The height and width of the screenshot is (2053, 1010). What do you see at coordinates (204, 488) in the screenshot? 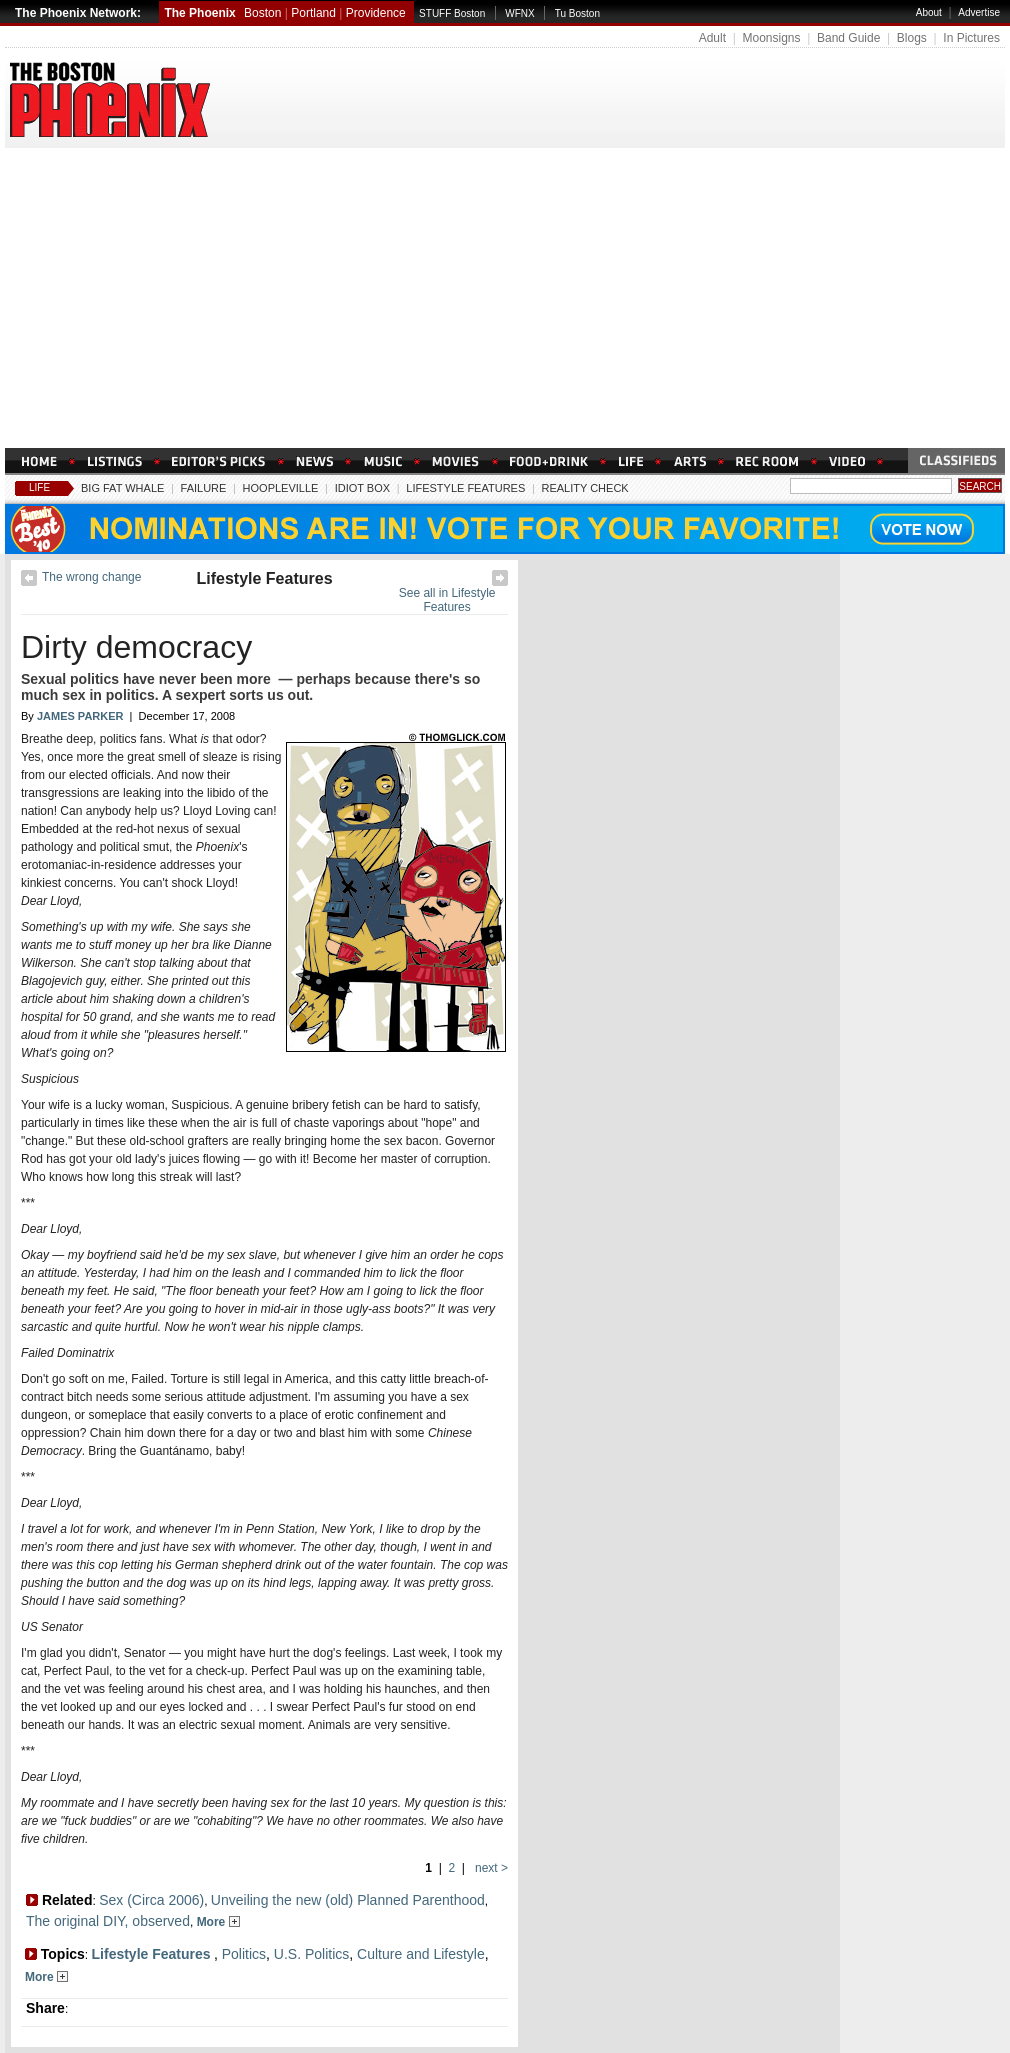
I see `Failure` at bounding box center [204, 488].